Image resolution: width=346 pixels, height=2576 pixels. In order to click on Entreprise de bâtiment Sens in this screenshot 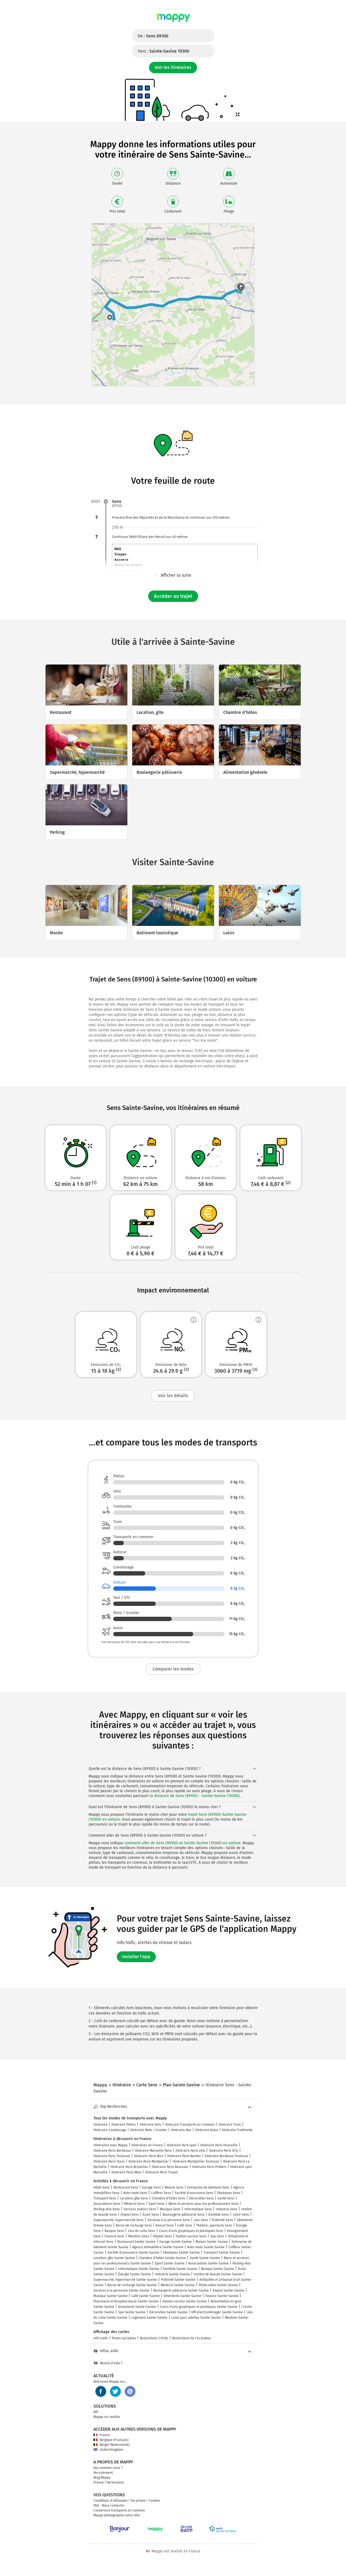, I will do `click(208, 2187)`.